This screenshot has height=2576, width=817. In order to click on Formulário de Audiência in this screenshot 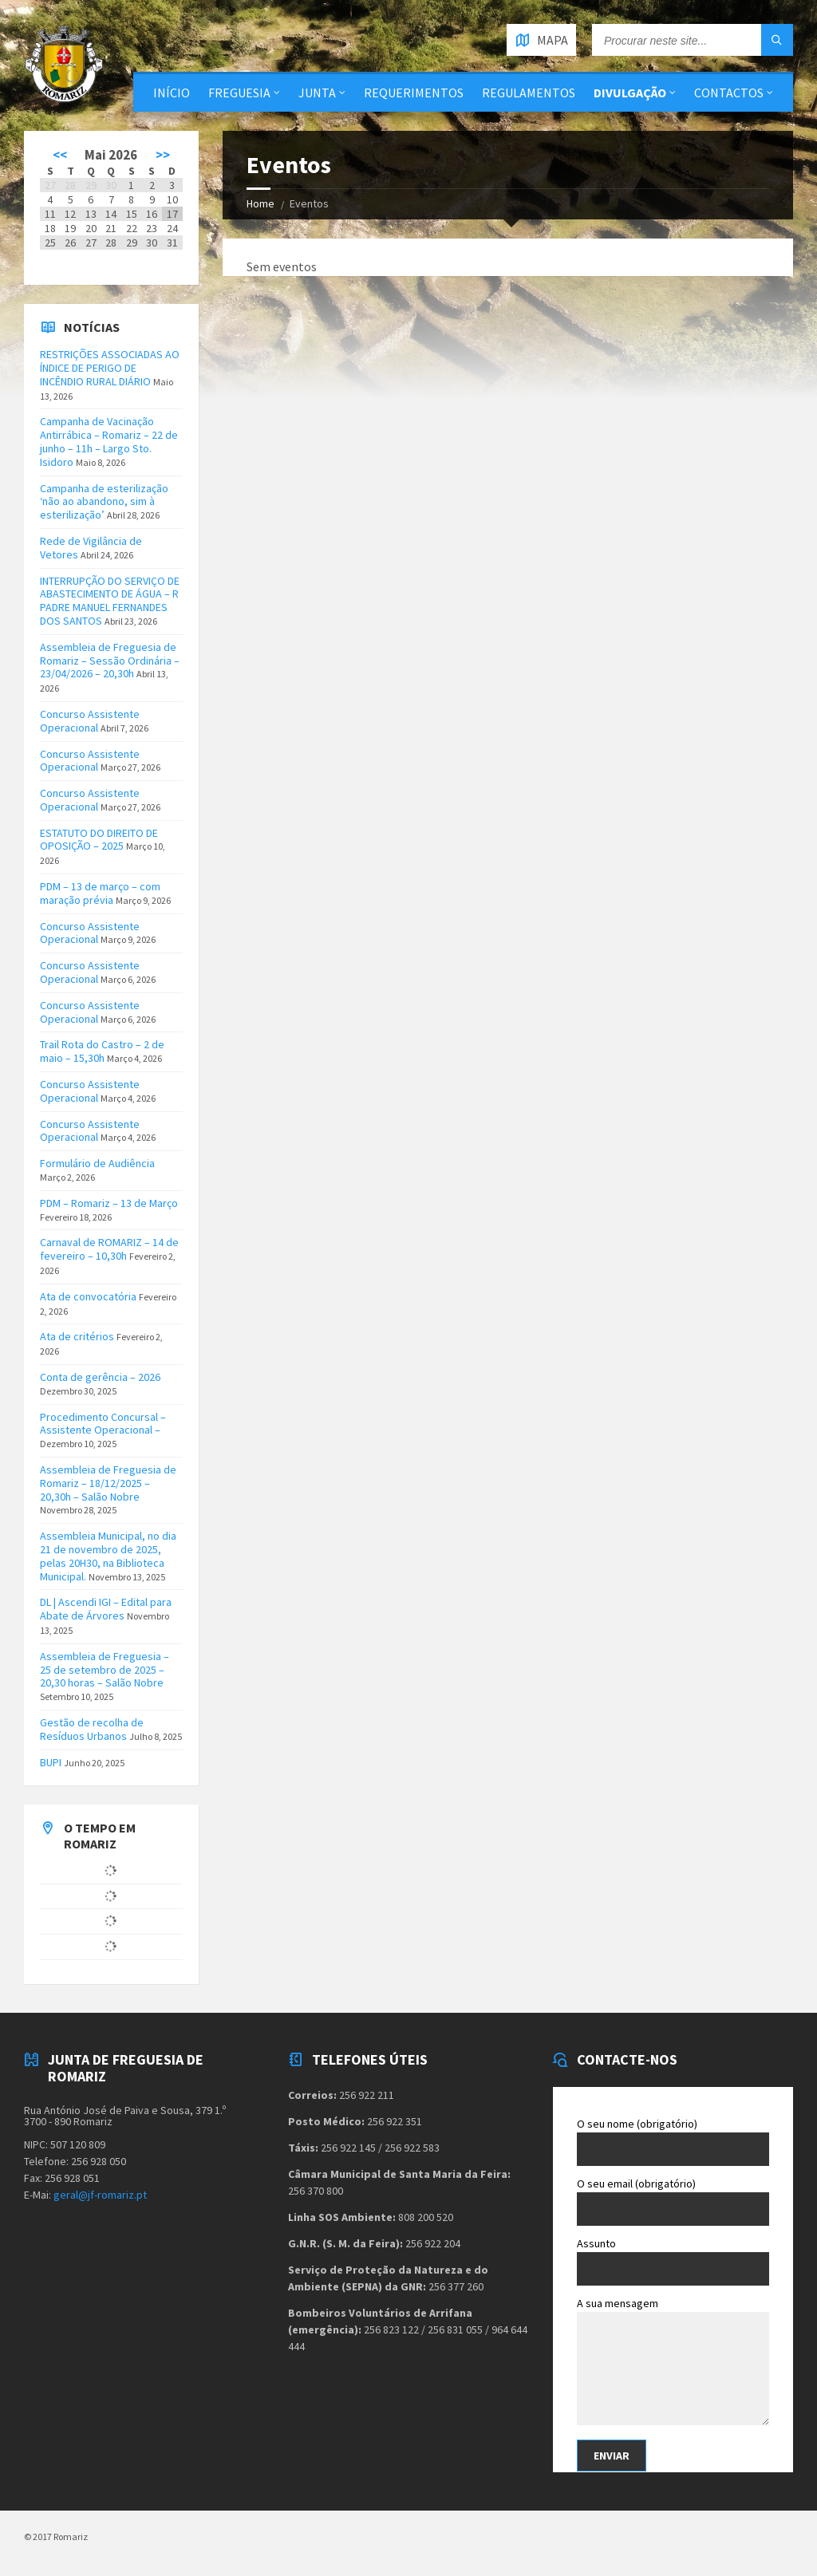, I will do `click(97, 1163)`.